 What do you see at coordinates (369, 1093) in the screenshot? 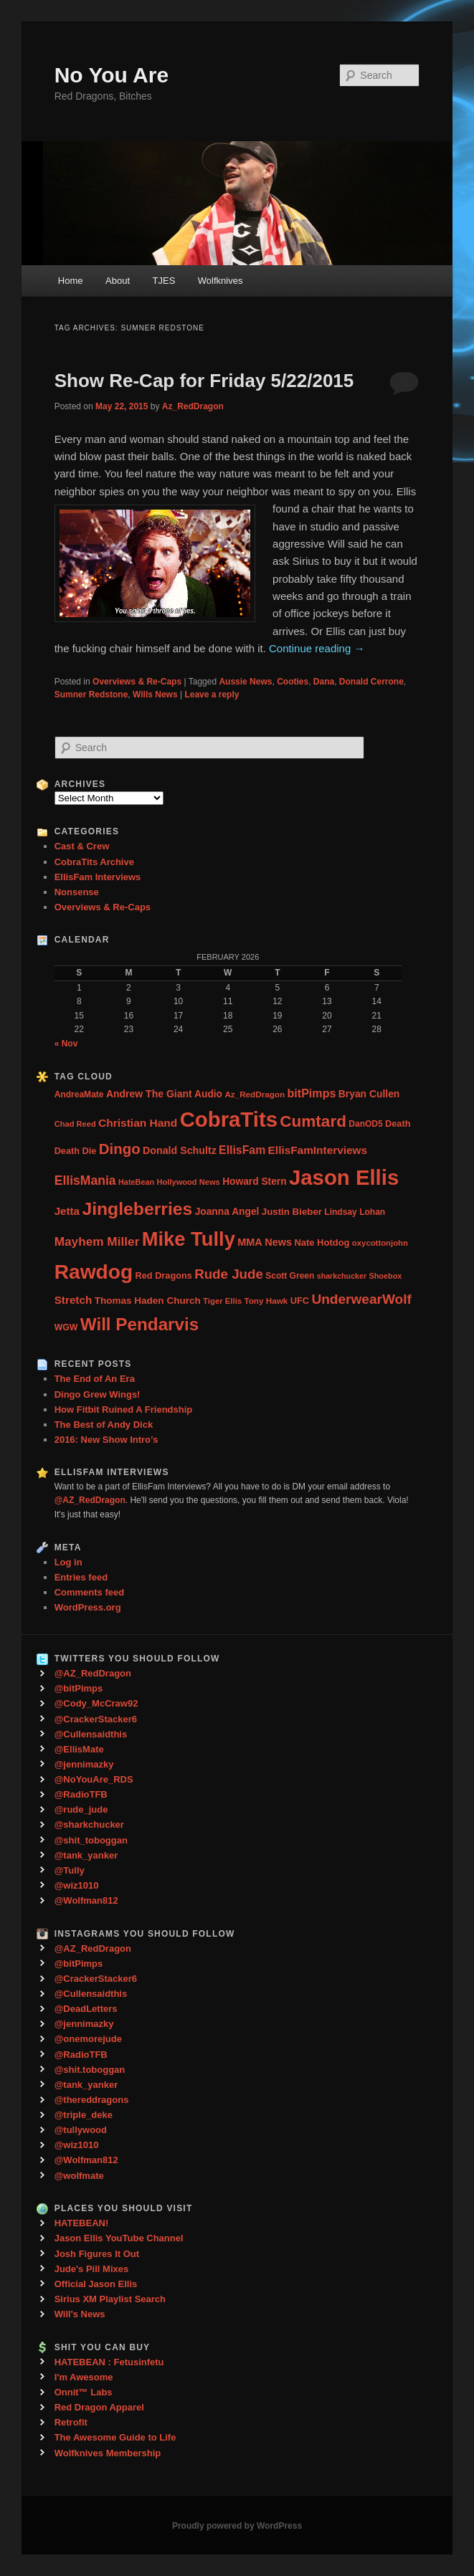
I see `Bryan Cullen [Bryan Cullen (41 items)]` at bounding box center [369, 1093].